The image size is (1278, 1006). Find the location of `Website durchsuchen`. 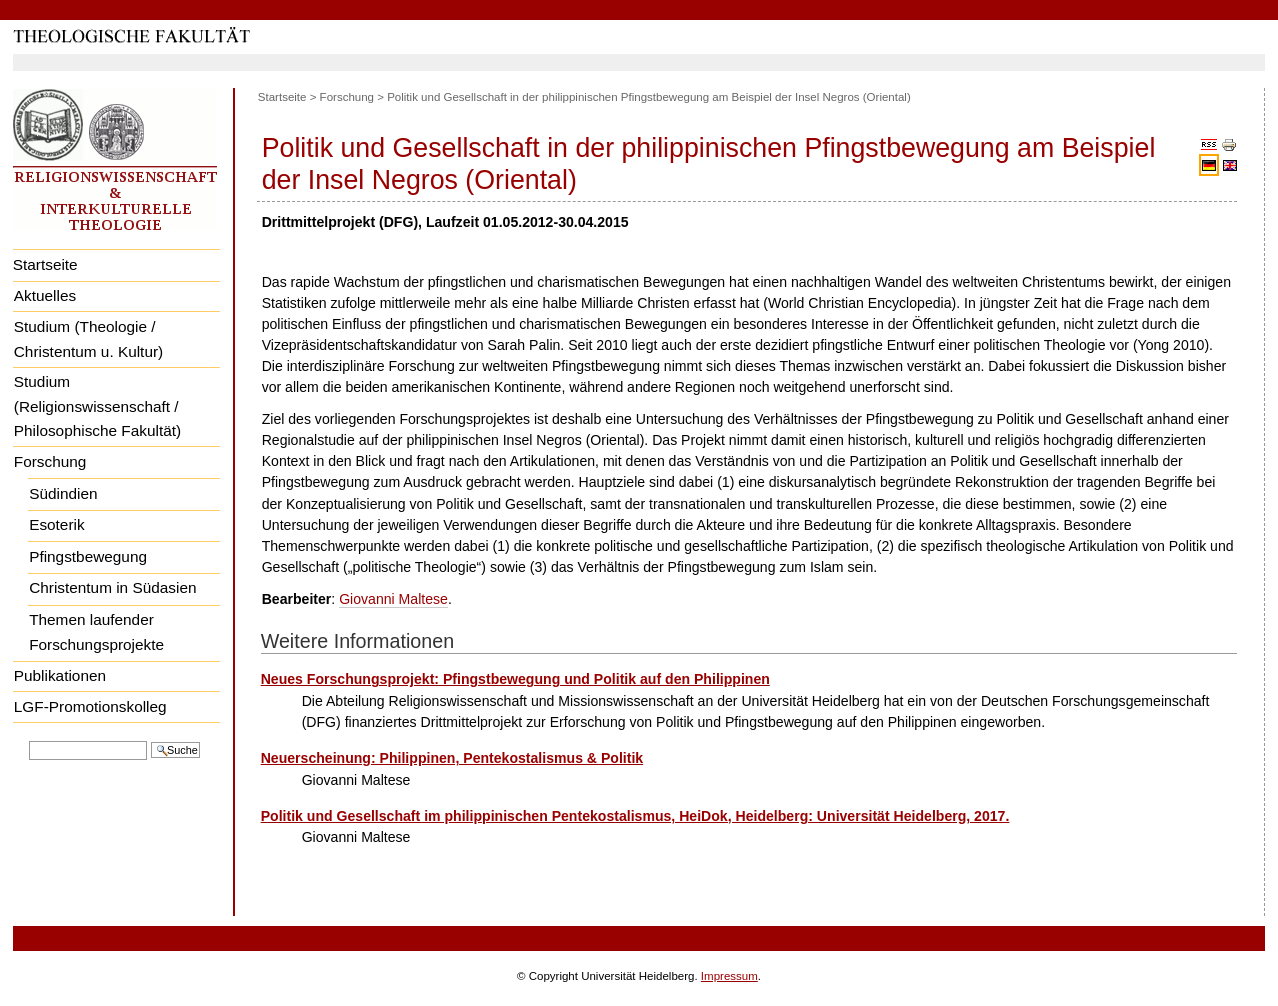

Website durchsuchen is located at coordinates (28, 739).